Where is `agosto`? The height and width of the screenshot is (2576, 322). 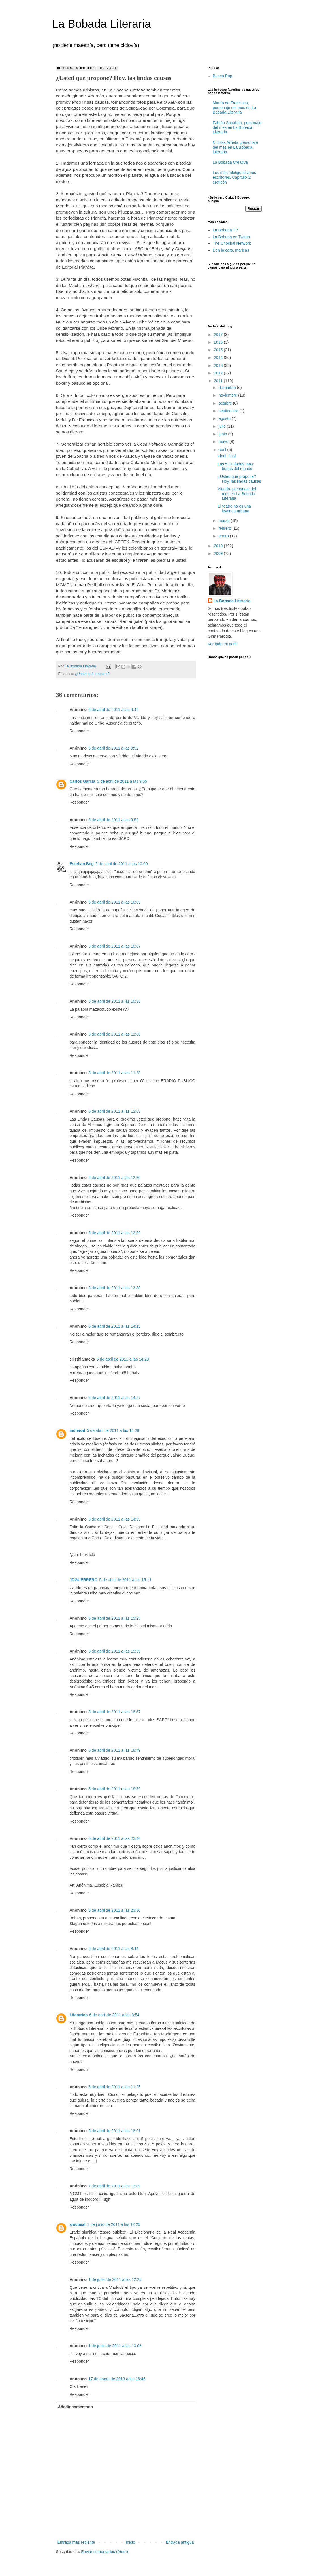
agosto is located at coordinates (225, 418).